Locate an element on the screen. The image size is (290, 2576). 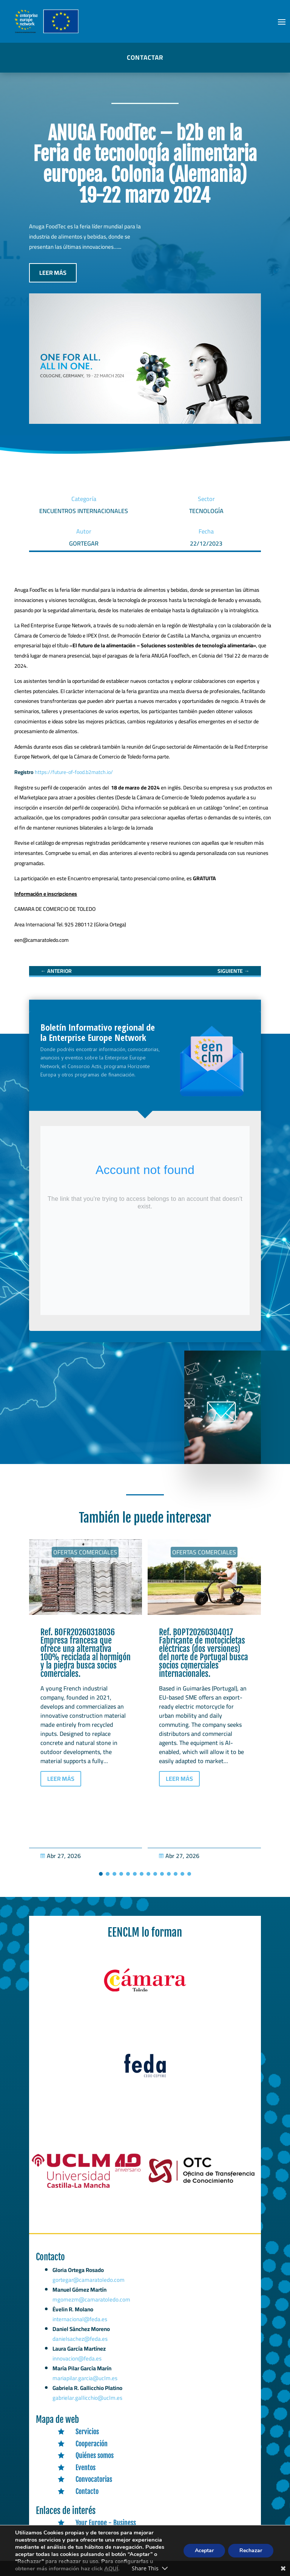
Quiénes somos [link] is located at coordinates (95, 2455).